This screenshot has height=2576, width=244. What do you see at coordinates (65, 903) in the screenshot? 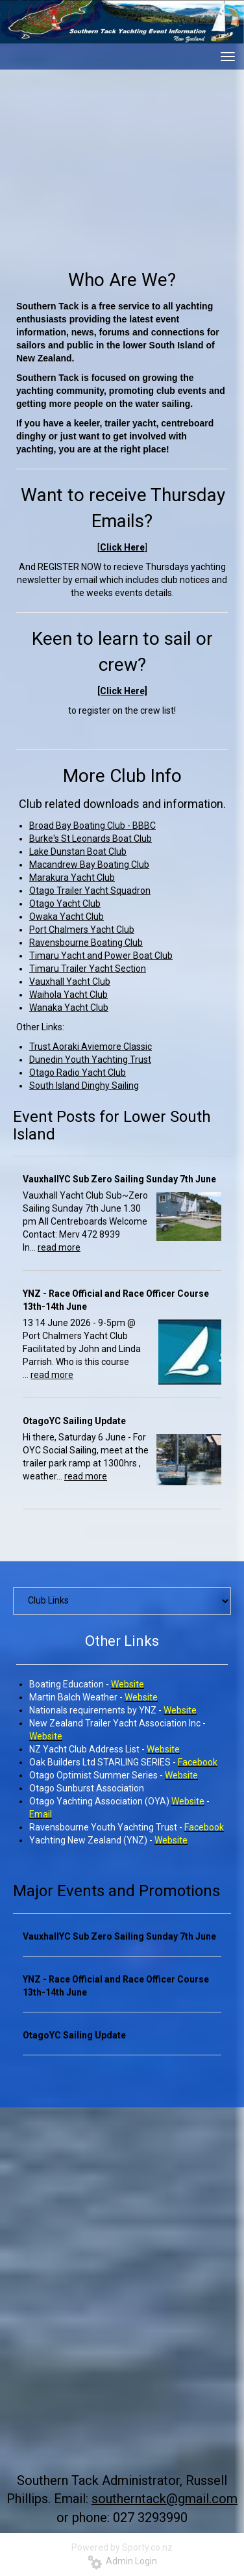
I see `Otago Yacht Club` at bounding box center [65, 903].